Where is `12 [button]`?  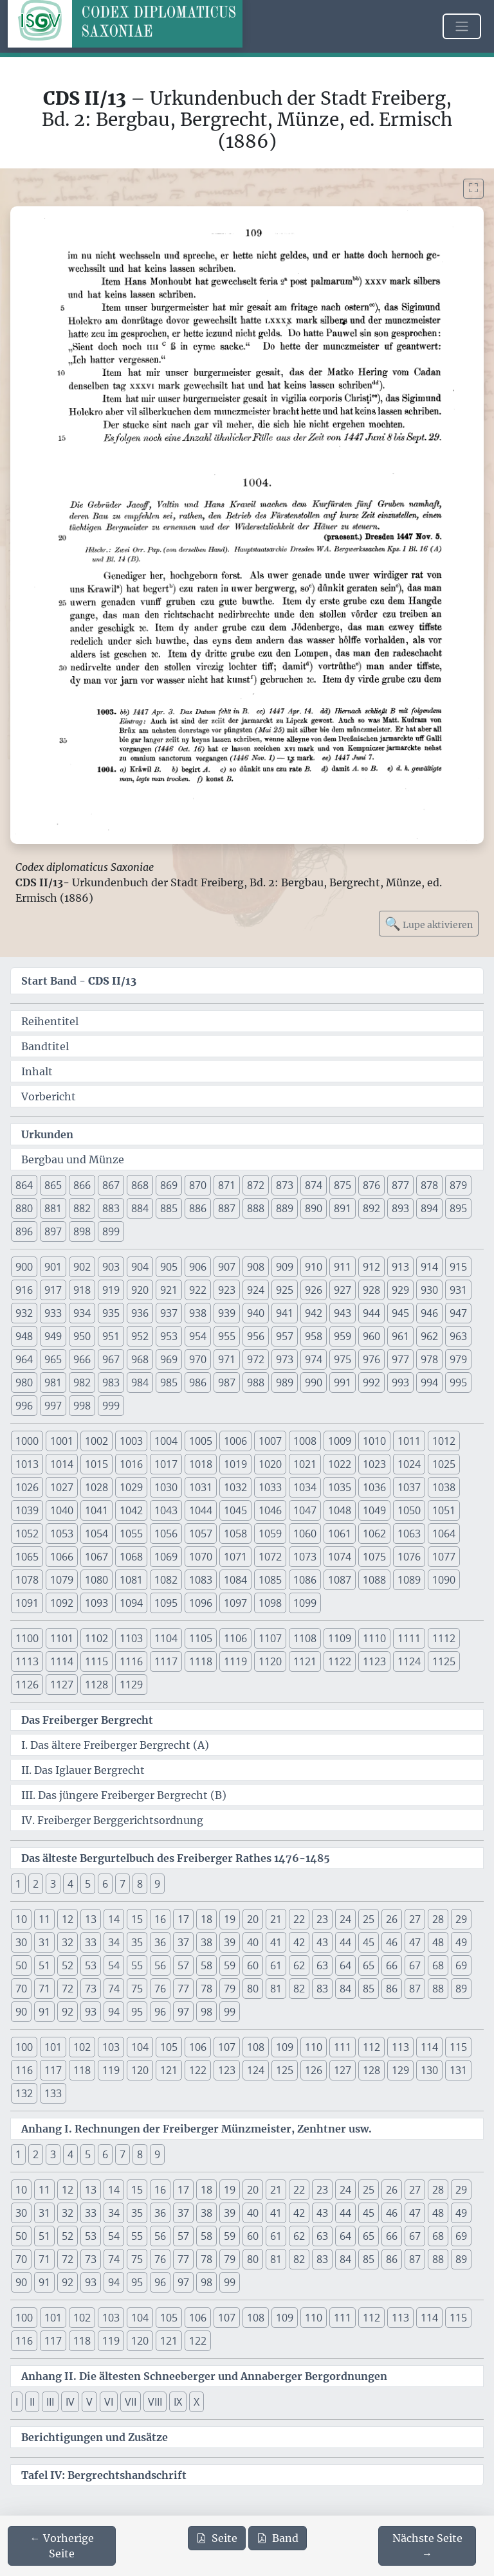 12 [button] is located at coordinates (67, 1919).